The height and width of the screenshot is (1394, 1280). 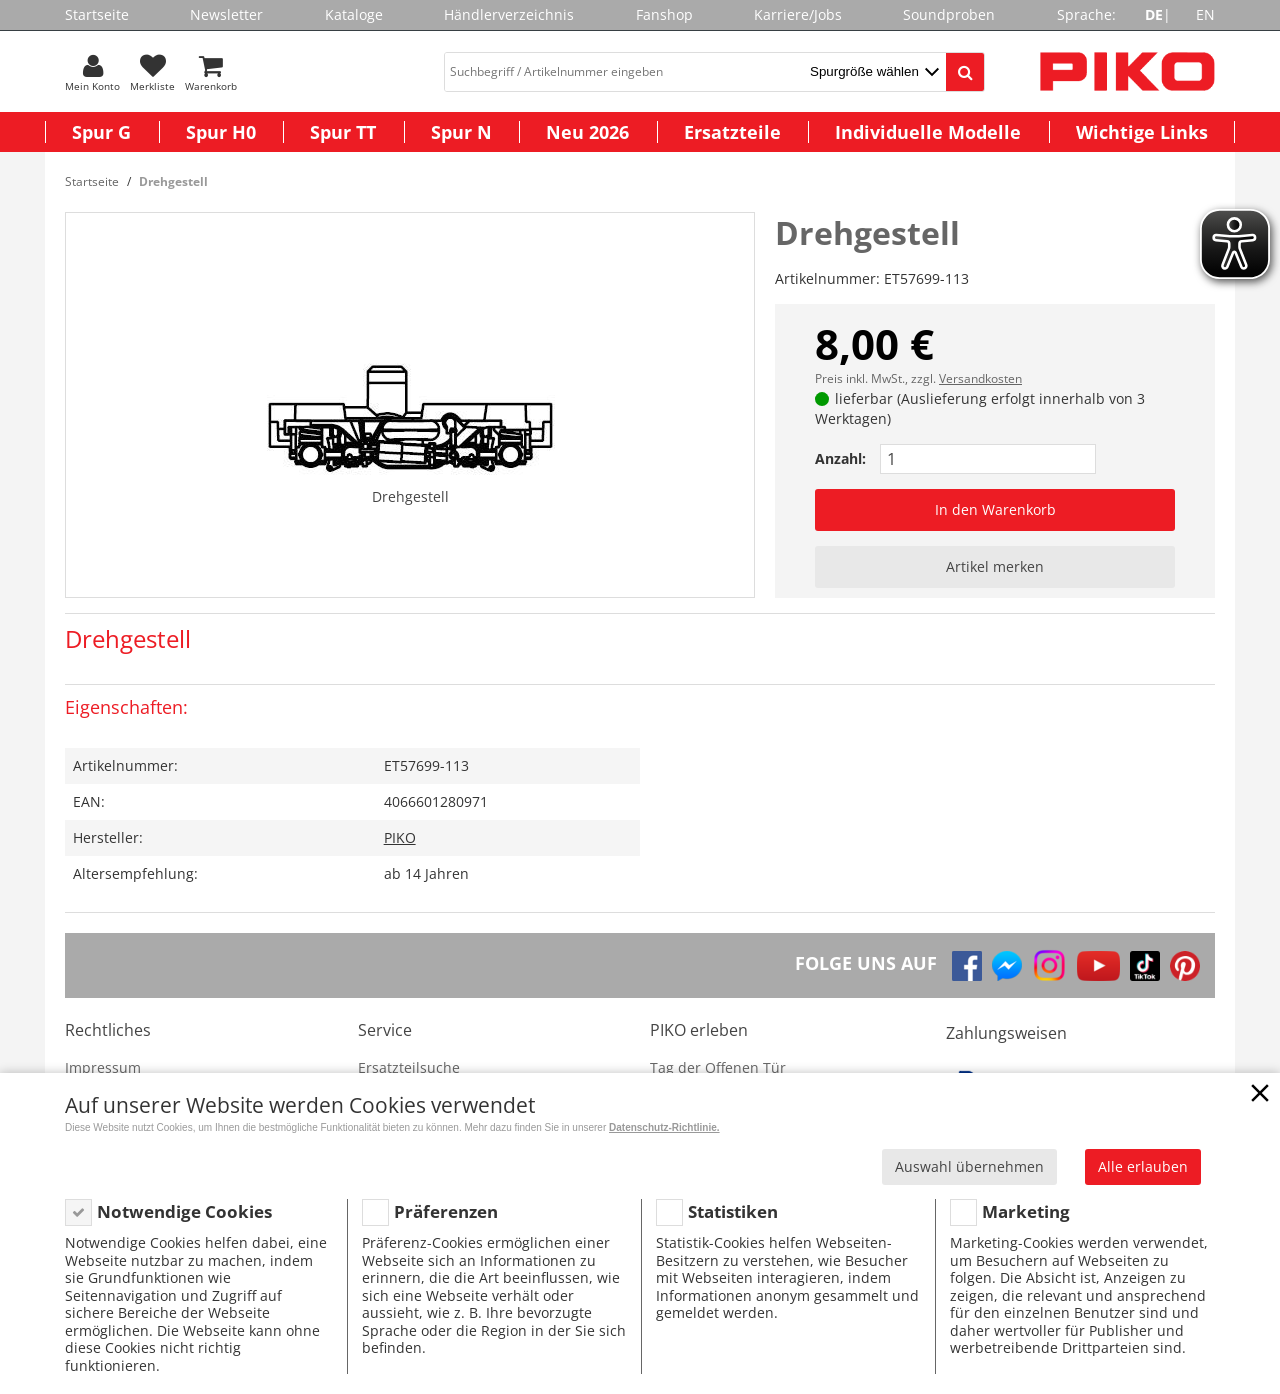 What do you see at coordinates (664, 1127) in the screenshot?
I see `Datenschutz-Richtlinie.` at bounding box center [664, 1127].